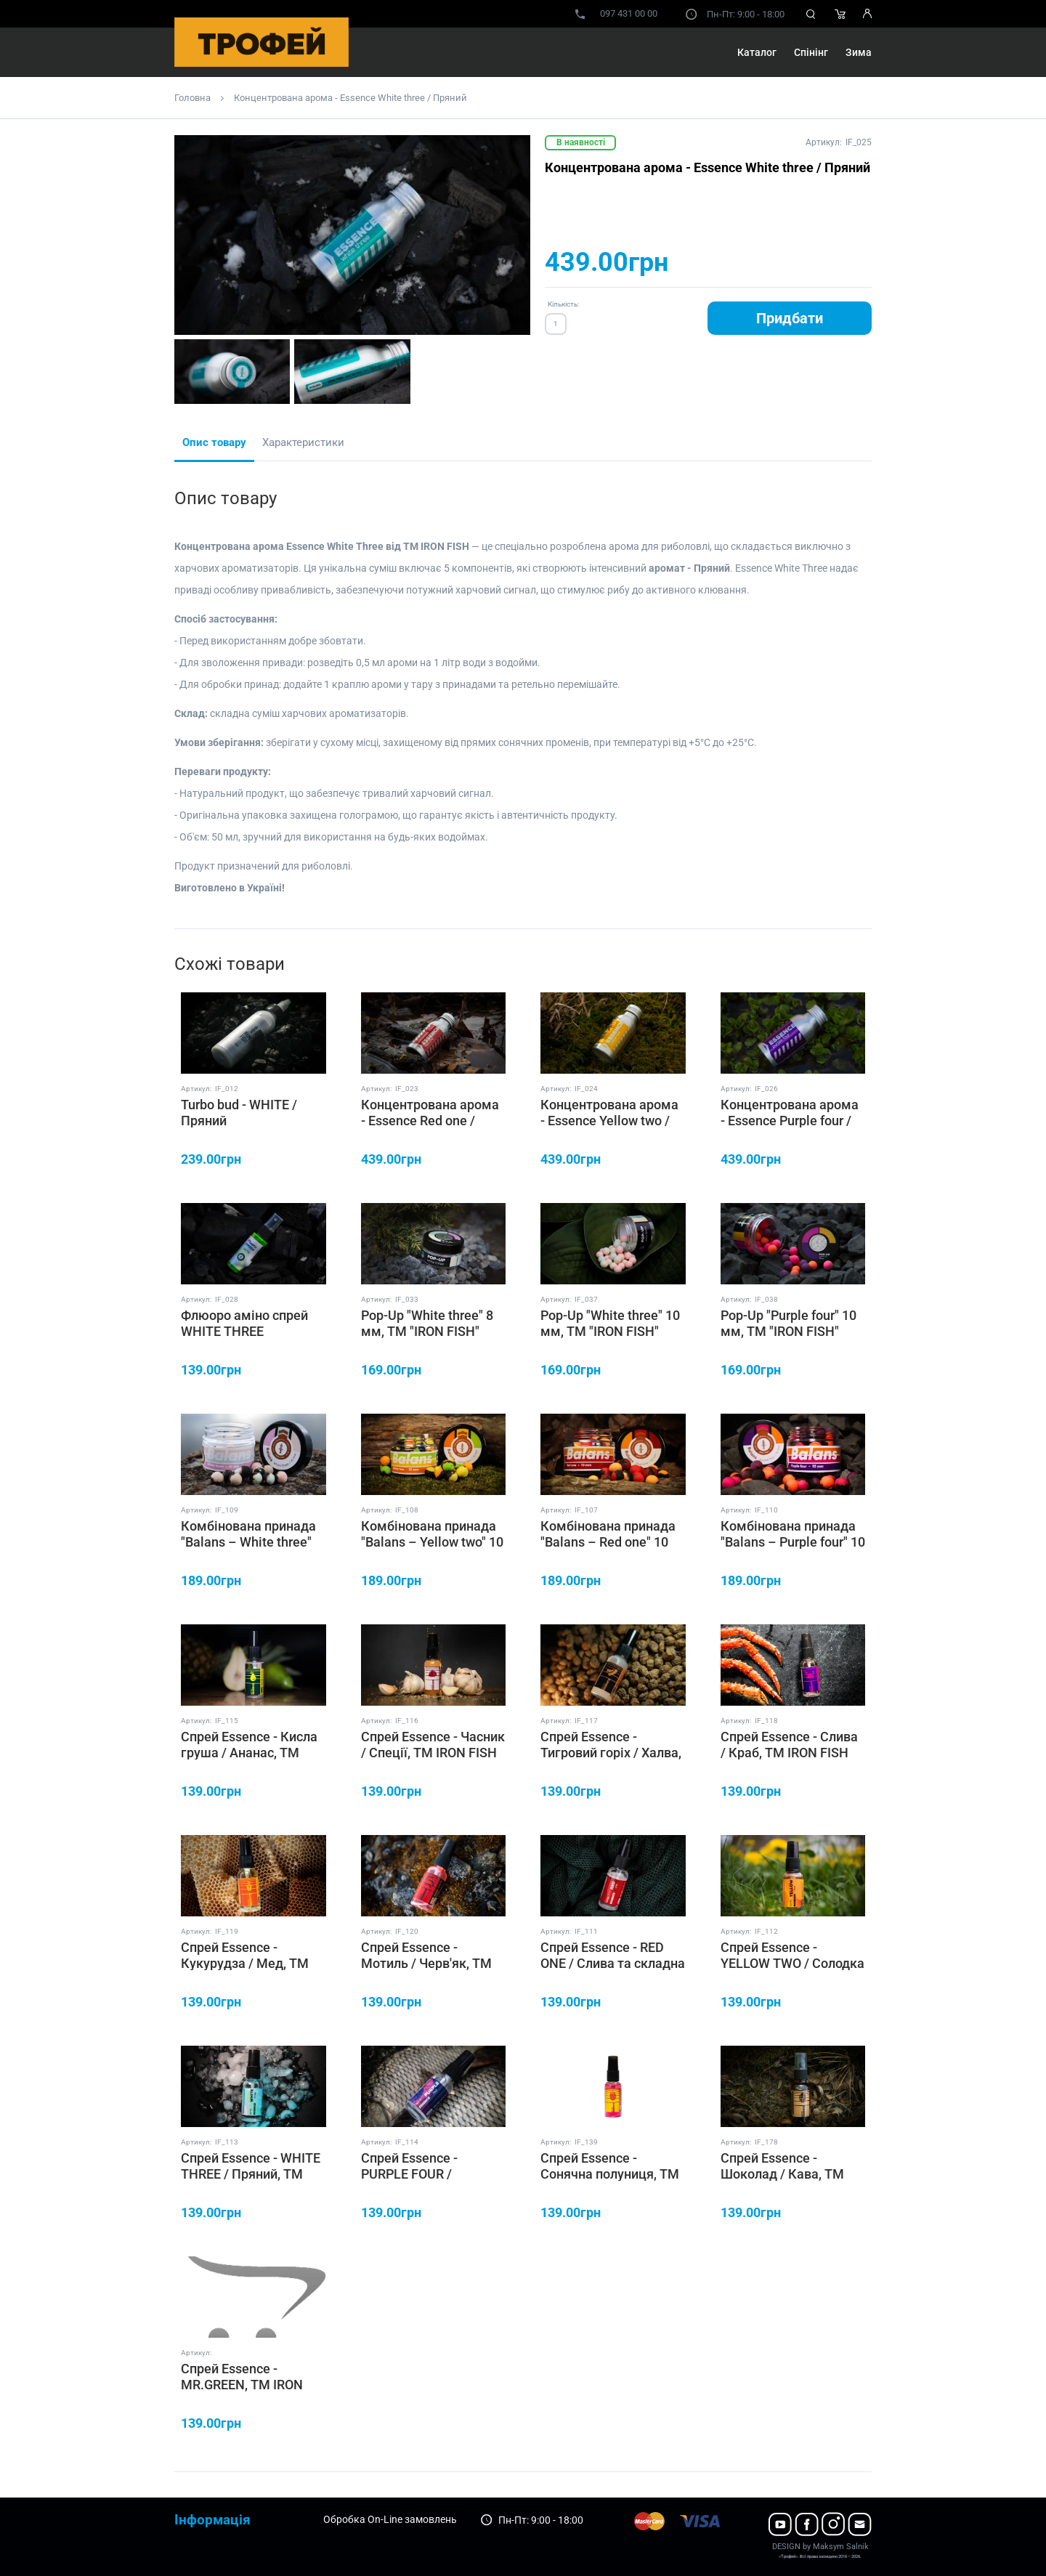 The height and width of the screenshot is (2576, 1046). I want to click on Концентрована арома - Essence Red one / Слива та складна риба, so click(431, 1120).